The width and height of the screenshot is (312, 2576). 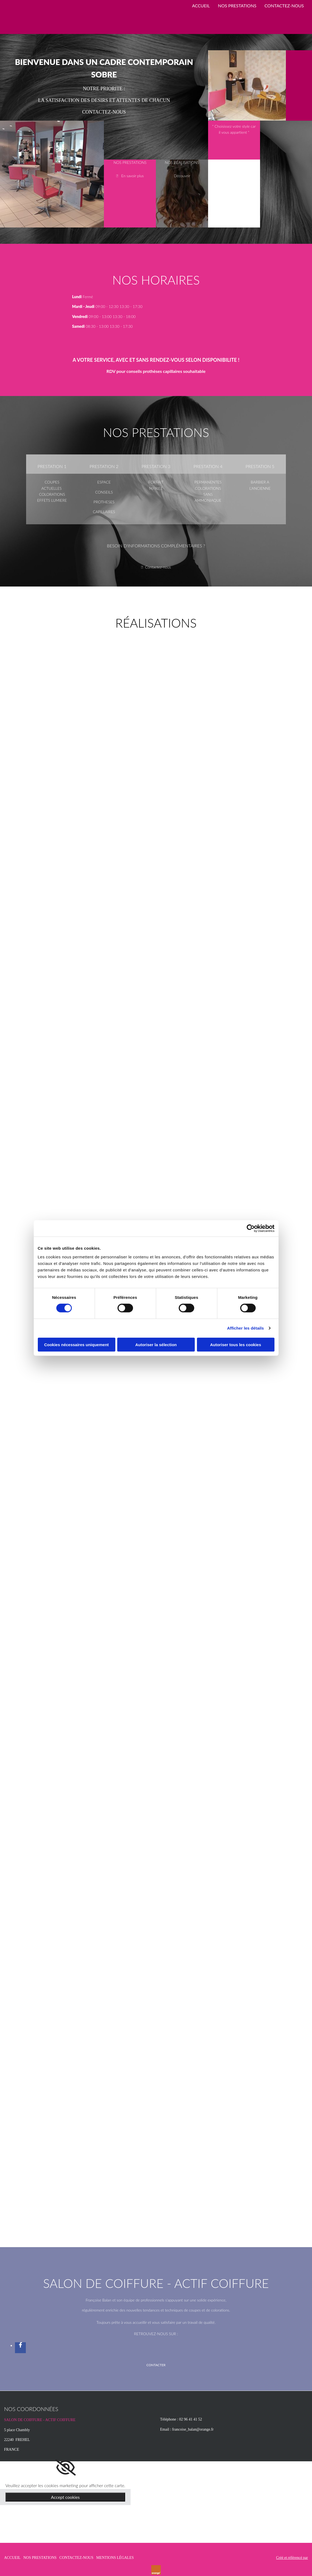 What do you see at coordinates (245, 1328) in the screenshot?
I see `Afficher les détails` at bounding box center [245, 1328].